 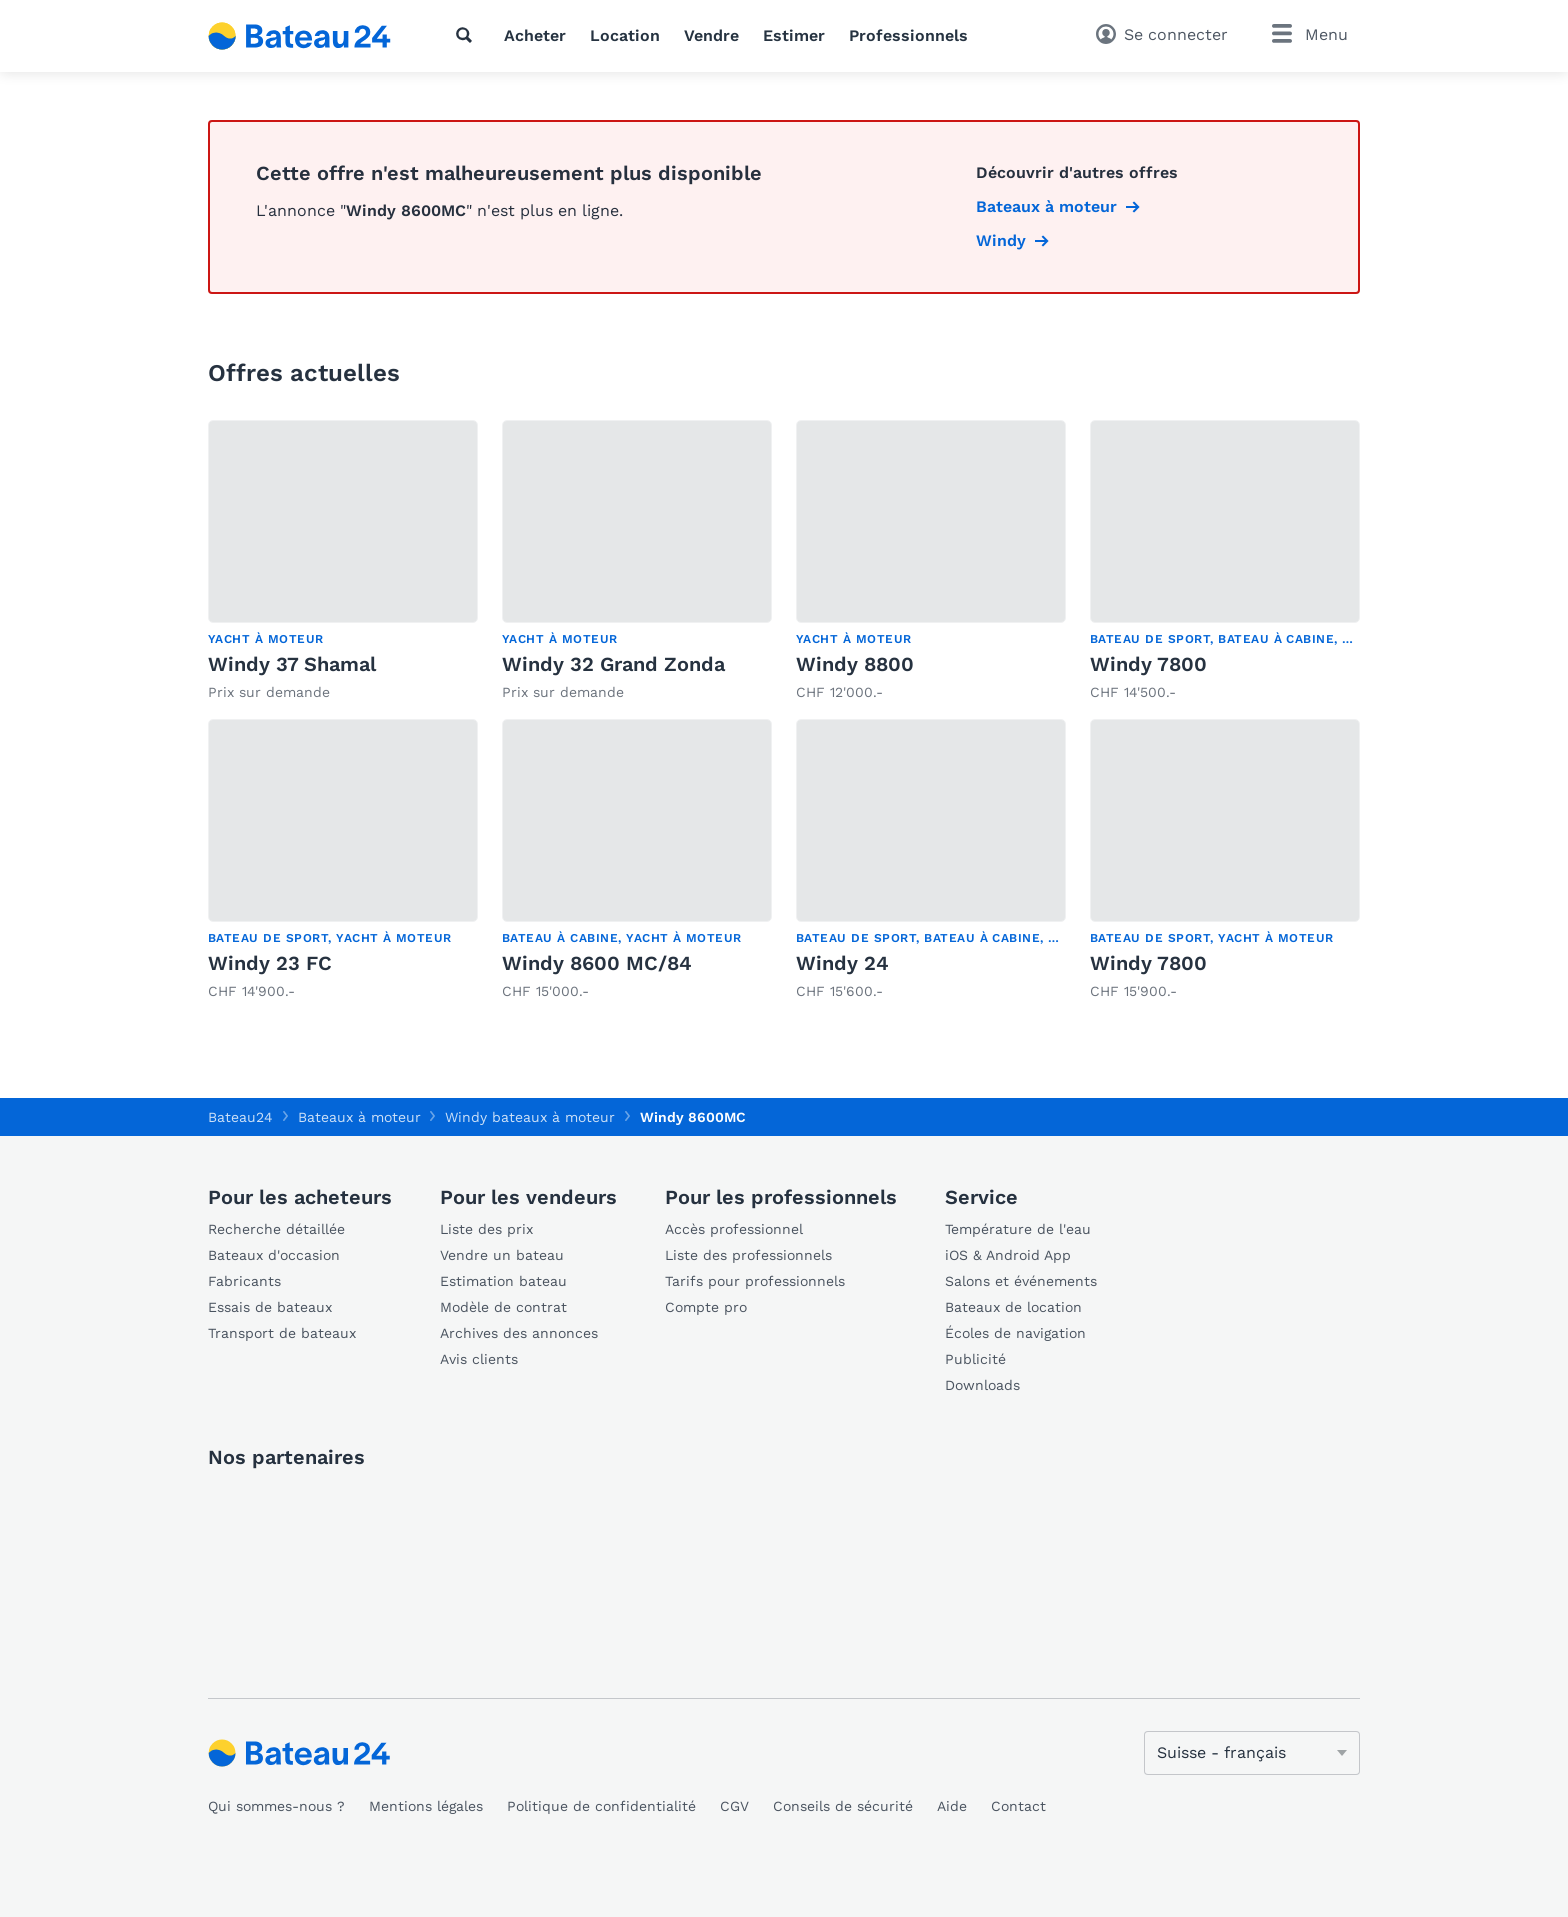 I want to click on Downloads, so click(x=982, y=1385).